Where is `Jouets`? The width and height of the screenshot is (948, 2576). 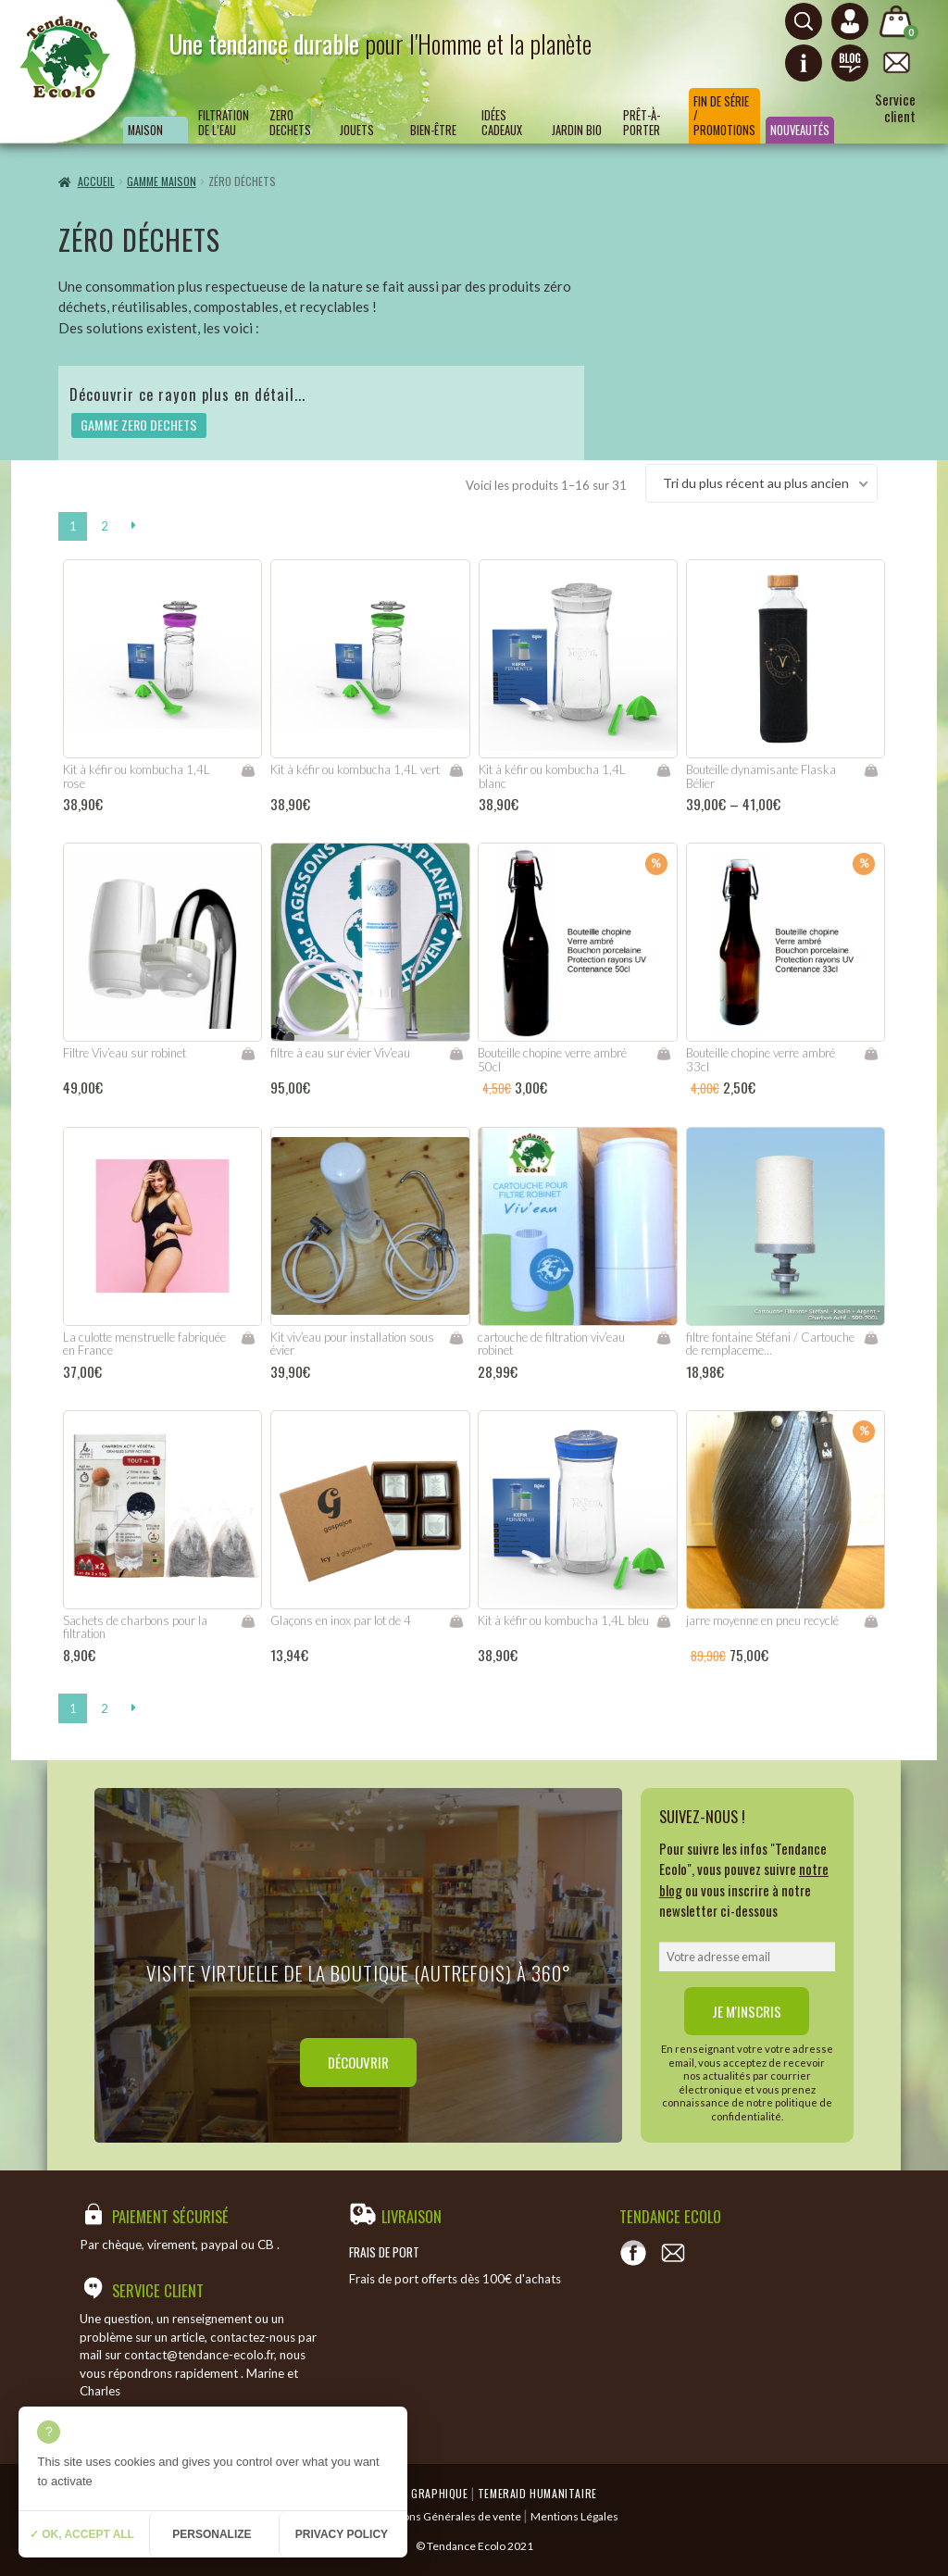
Jouets is located at coordinates (357, 130).